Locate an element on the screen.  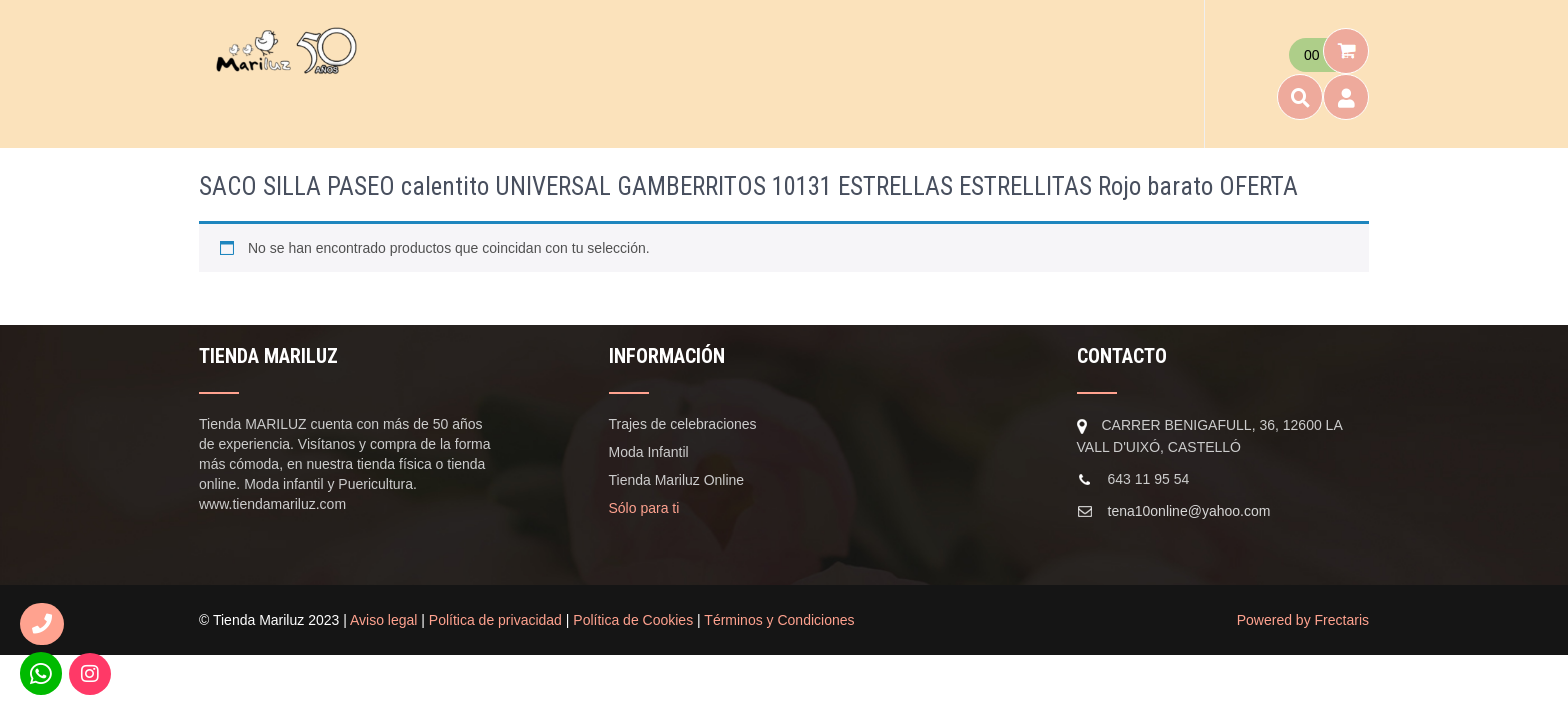
Trajes de celebraciones is located at coordinates (683, 424).